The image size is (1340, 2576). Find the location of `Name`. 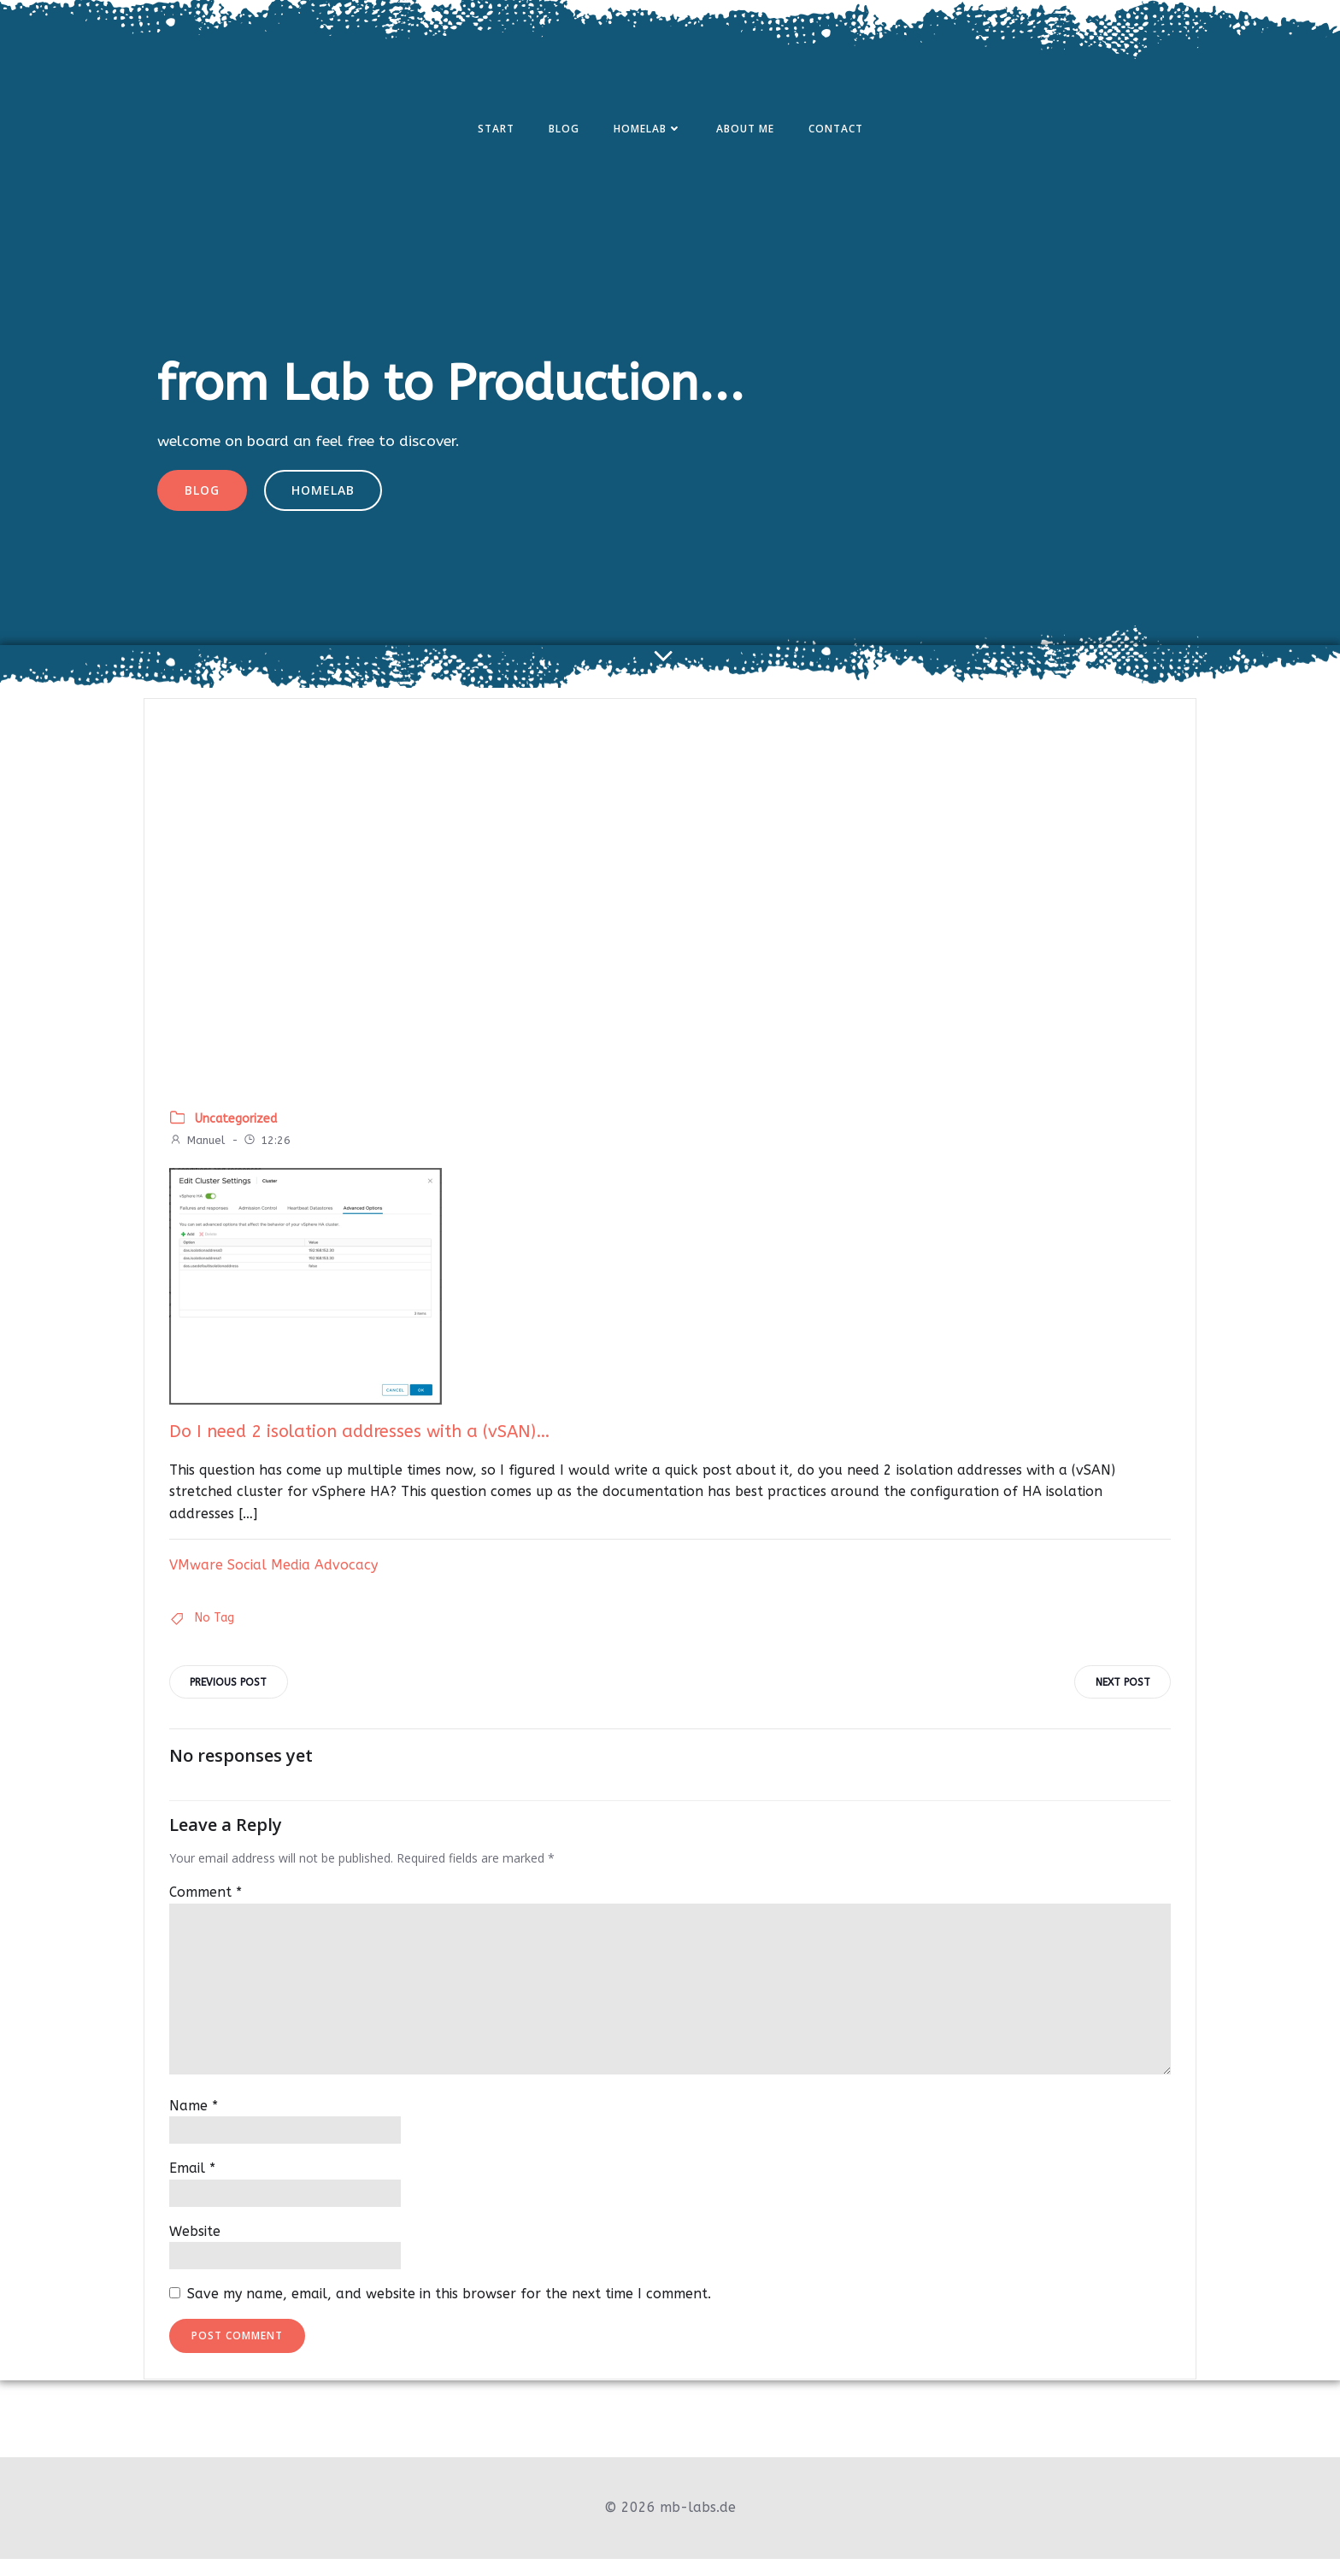

Name is located at coordinates (194, 2123).